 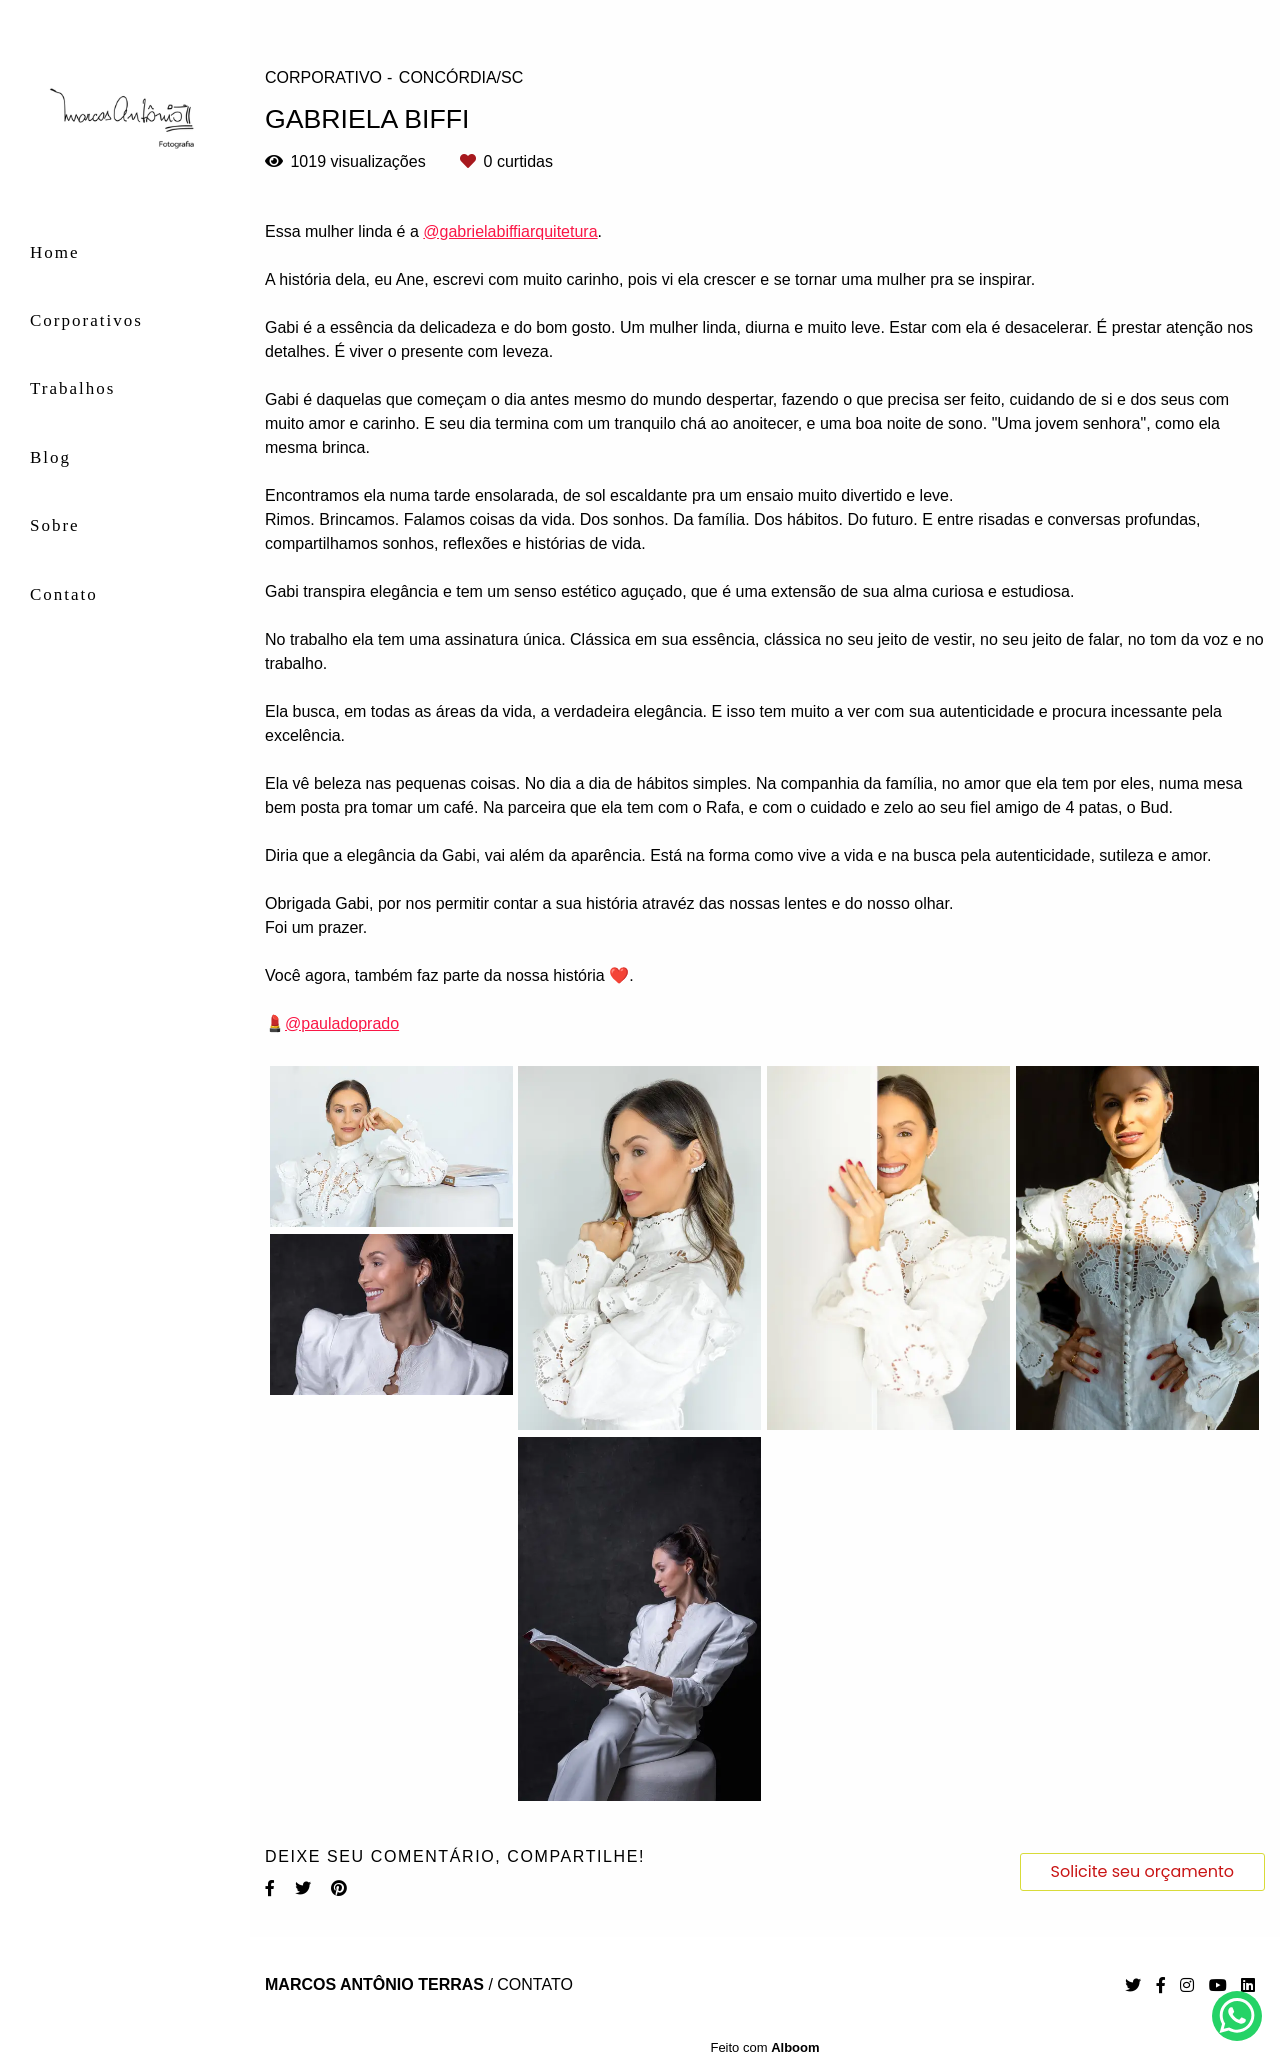 What do you see at coordinates (86, 320) in the screenshot?
I see `Corporativos` at bounding box center [86, 320].